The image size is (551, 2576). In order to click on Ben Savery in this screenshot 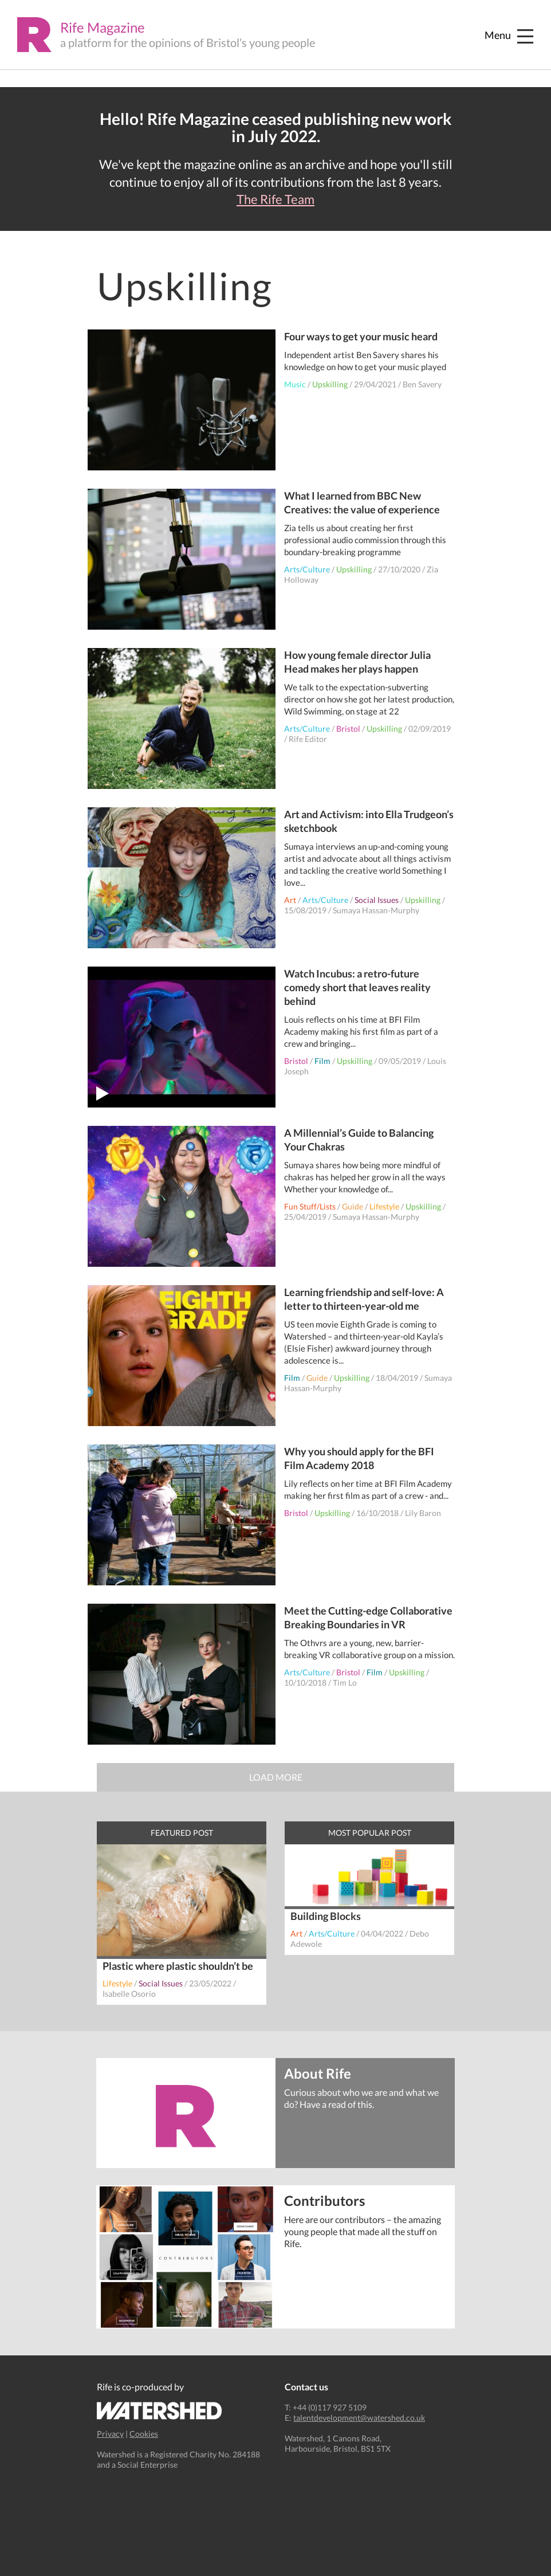, I will do `click(422, 384)`.